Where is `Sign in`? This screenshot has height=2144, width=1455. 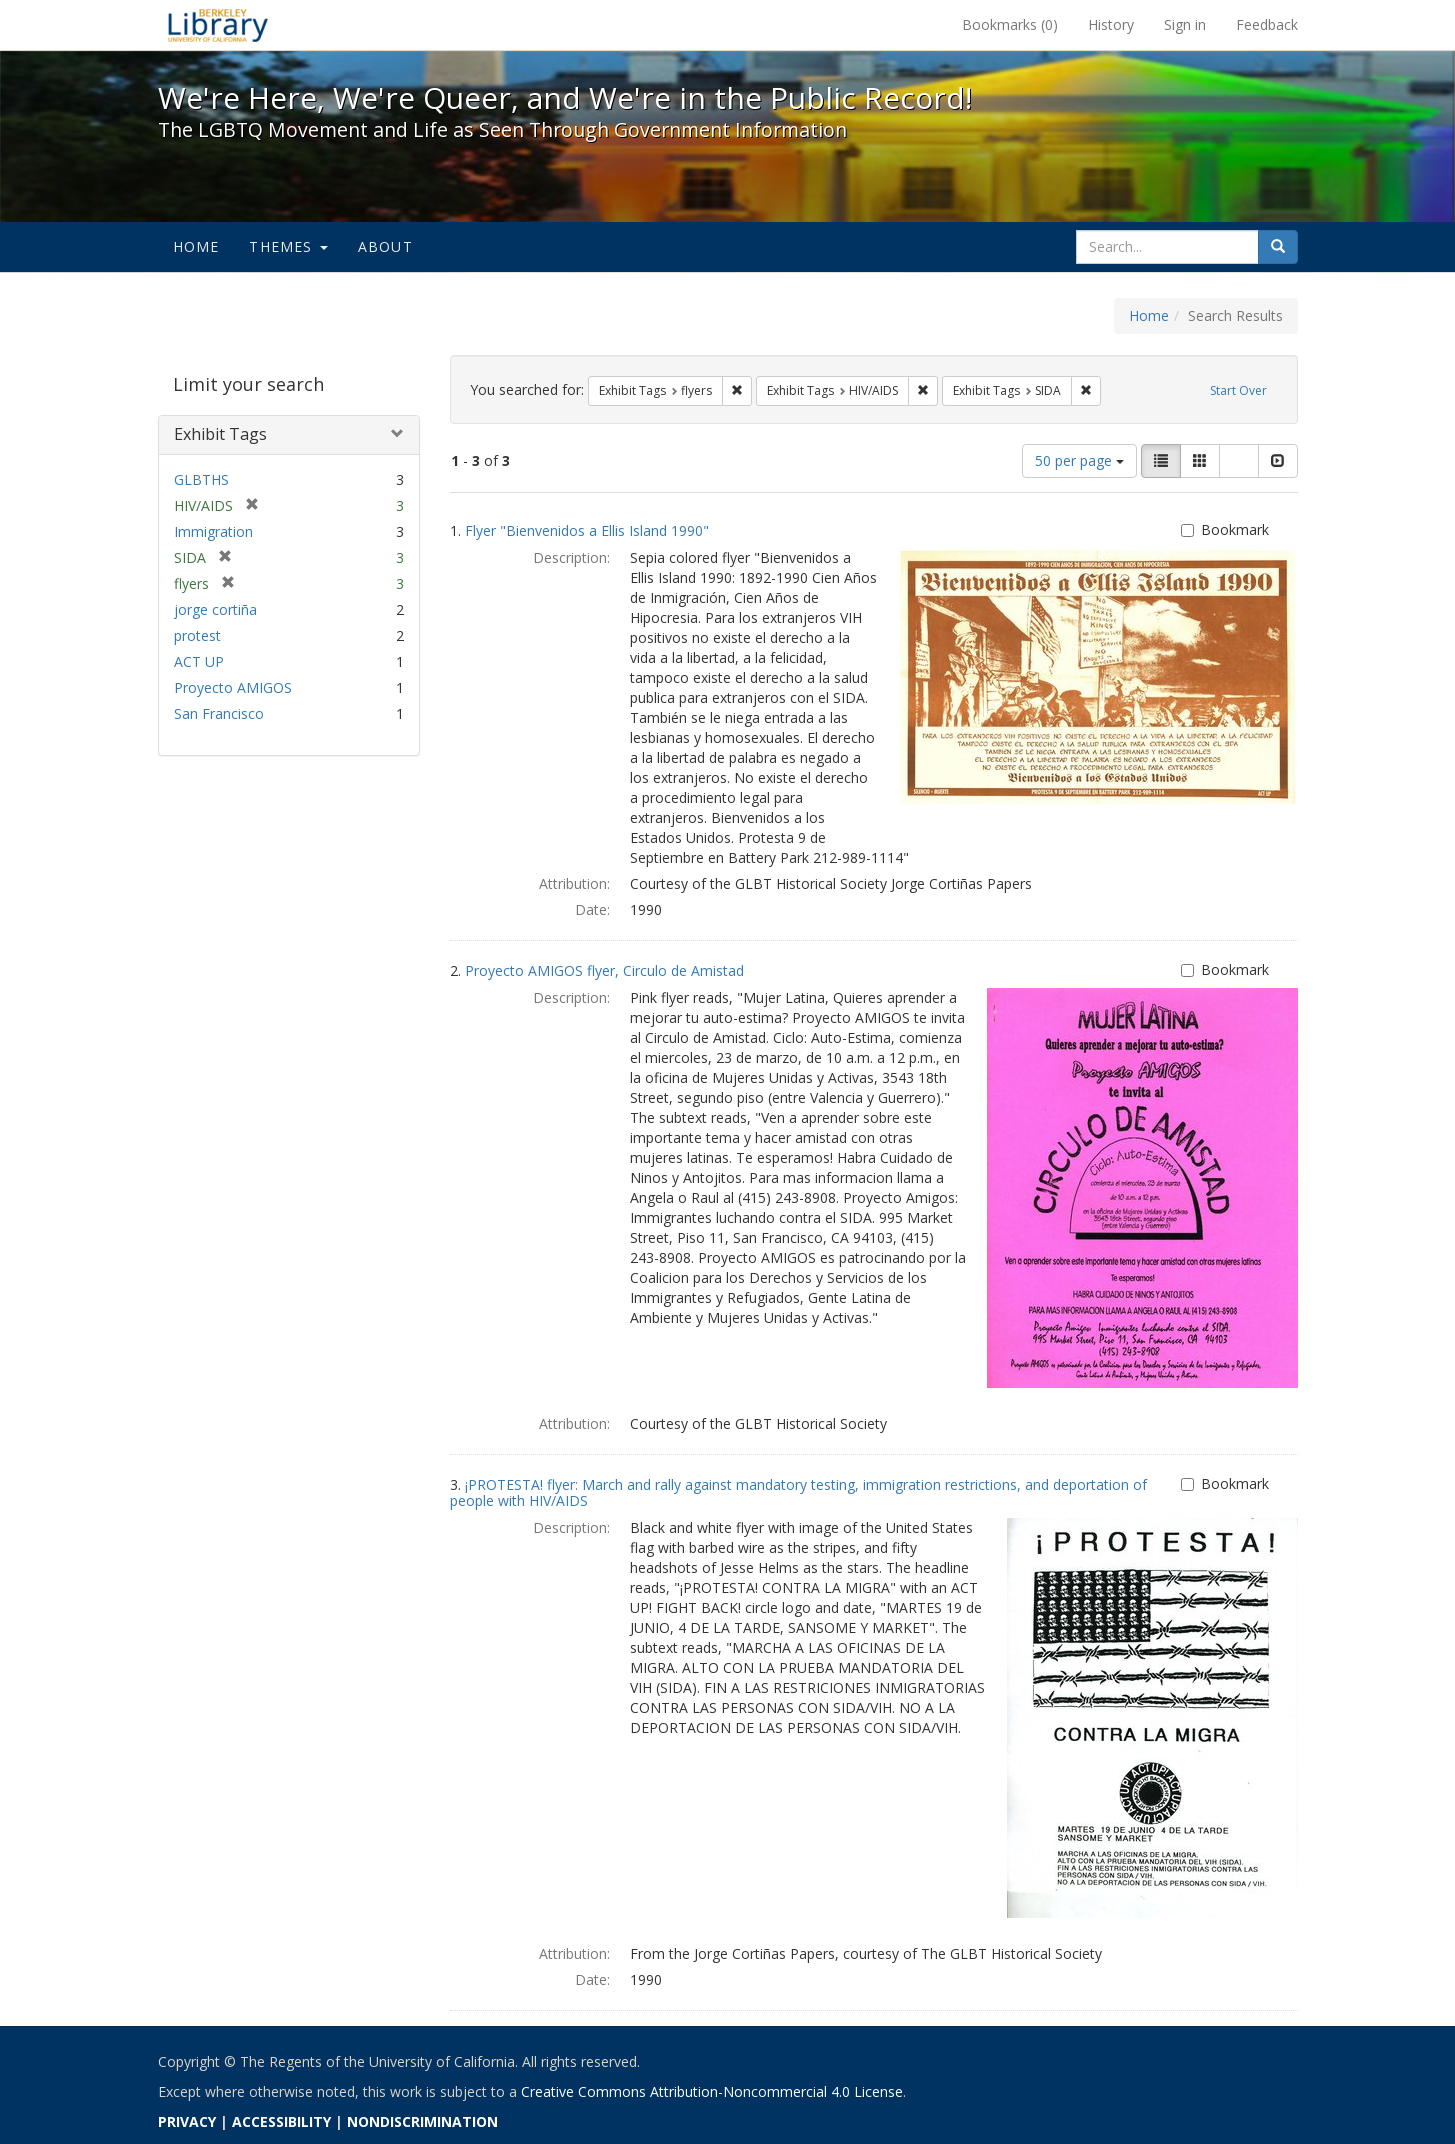
Sign in is located at coordinates (1185, 24).